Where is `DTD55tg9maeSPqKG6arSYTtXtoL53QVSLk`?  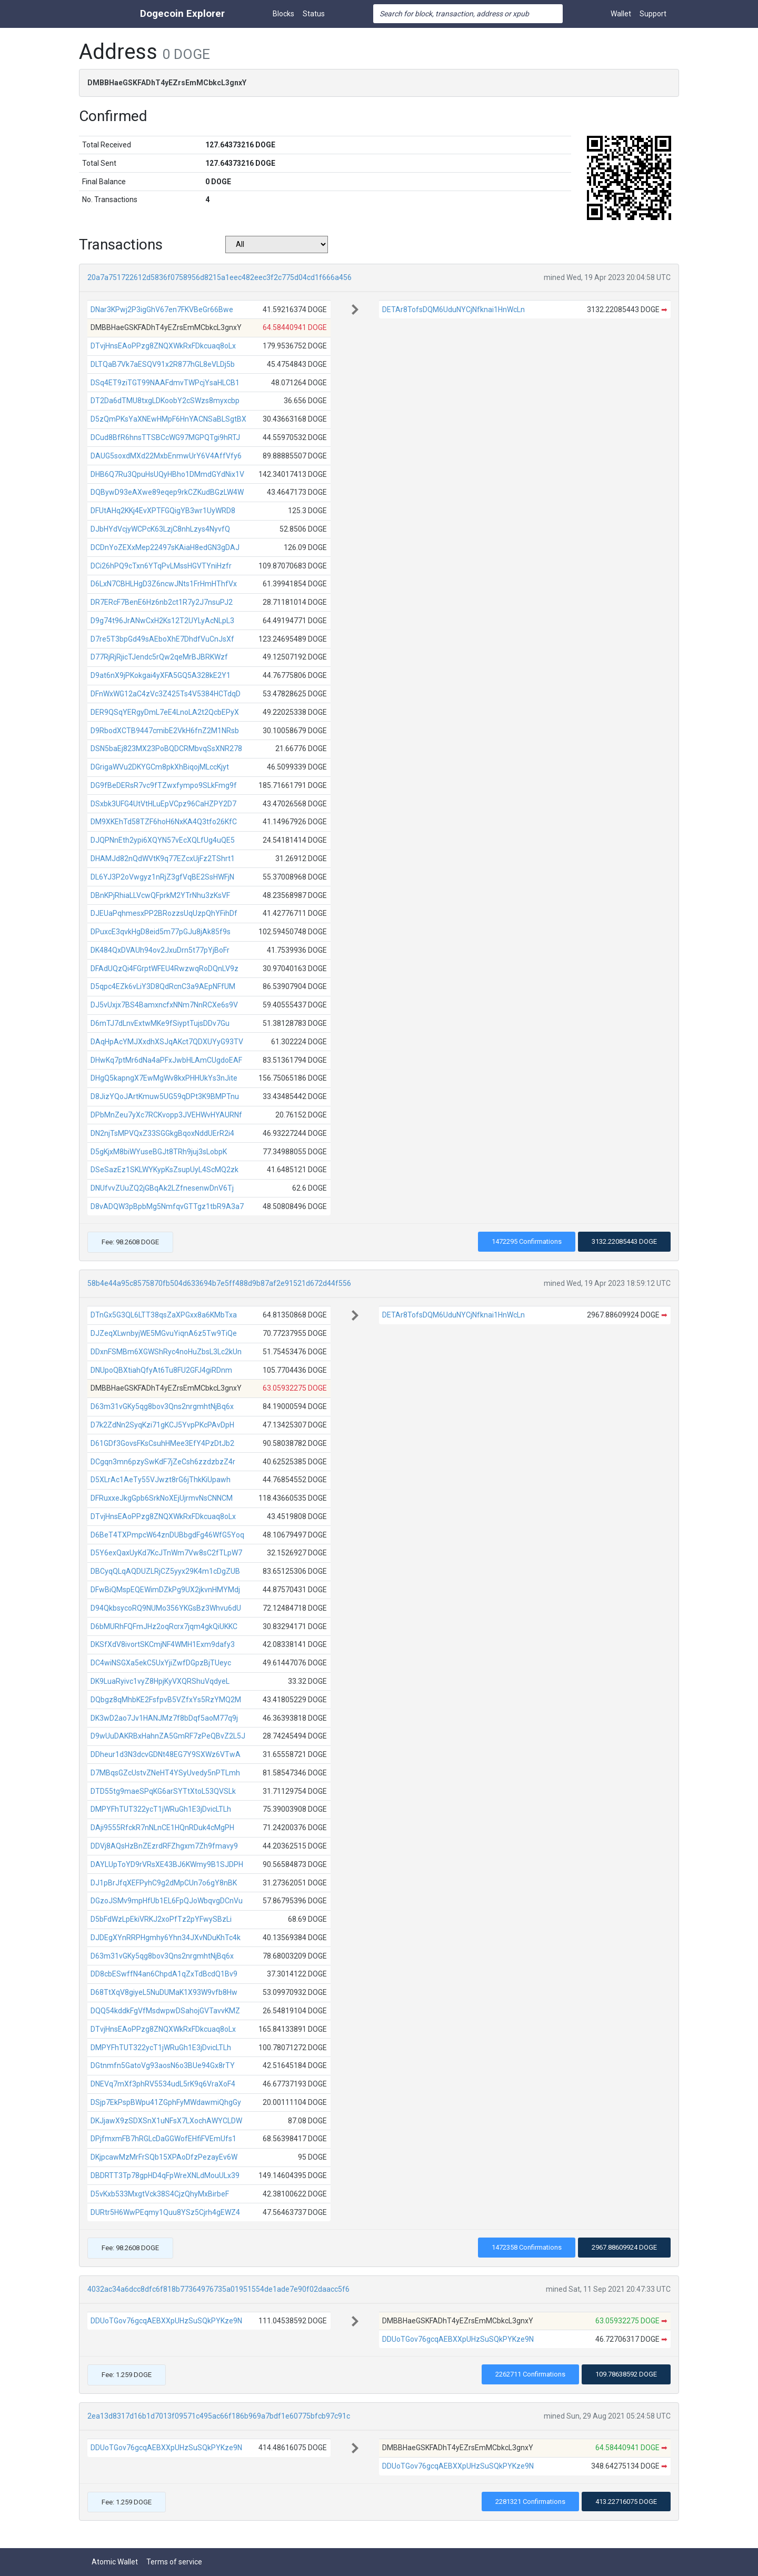
DTD55tg9maeSPqKG6arSYTtXtoL53QVSLk is located at coordinates (163, 1791).